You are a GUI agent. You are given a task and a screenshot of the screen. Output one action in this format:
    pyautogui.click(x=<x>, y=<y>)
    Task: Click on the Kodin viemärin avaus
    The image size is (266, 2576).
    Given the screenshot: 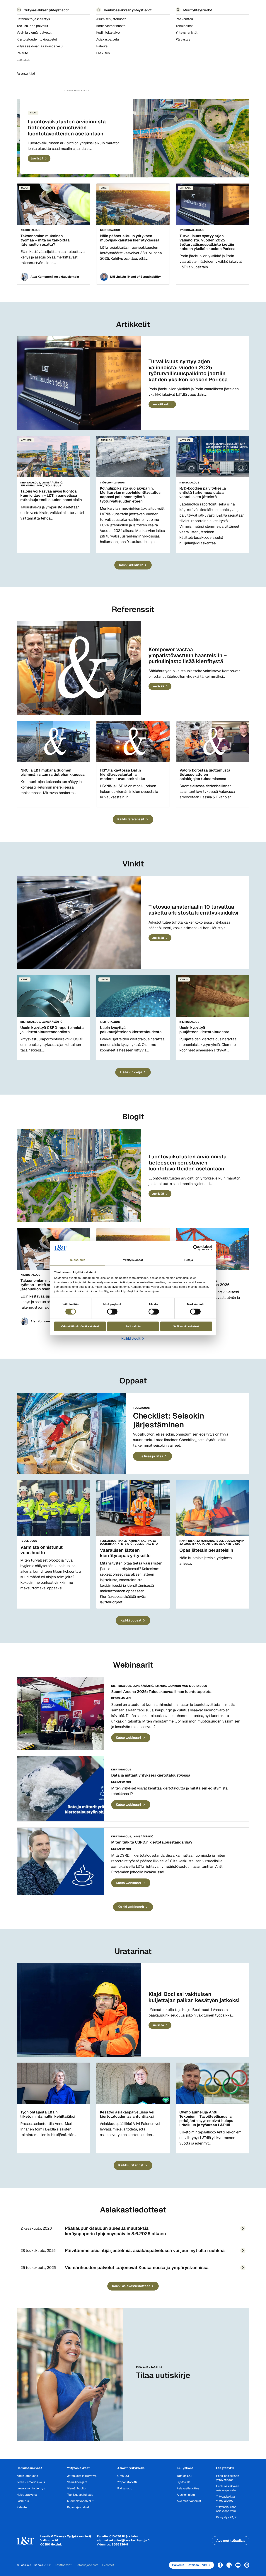 What is the action you would take?
    pyautogui.click(x=31, y=2482)
    